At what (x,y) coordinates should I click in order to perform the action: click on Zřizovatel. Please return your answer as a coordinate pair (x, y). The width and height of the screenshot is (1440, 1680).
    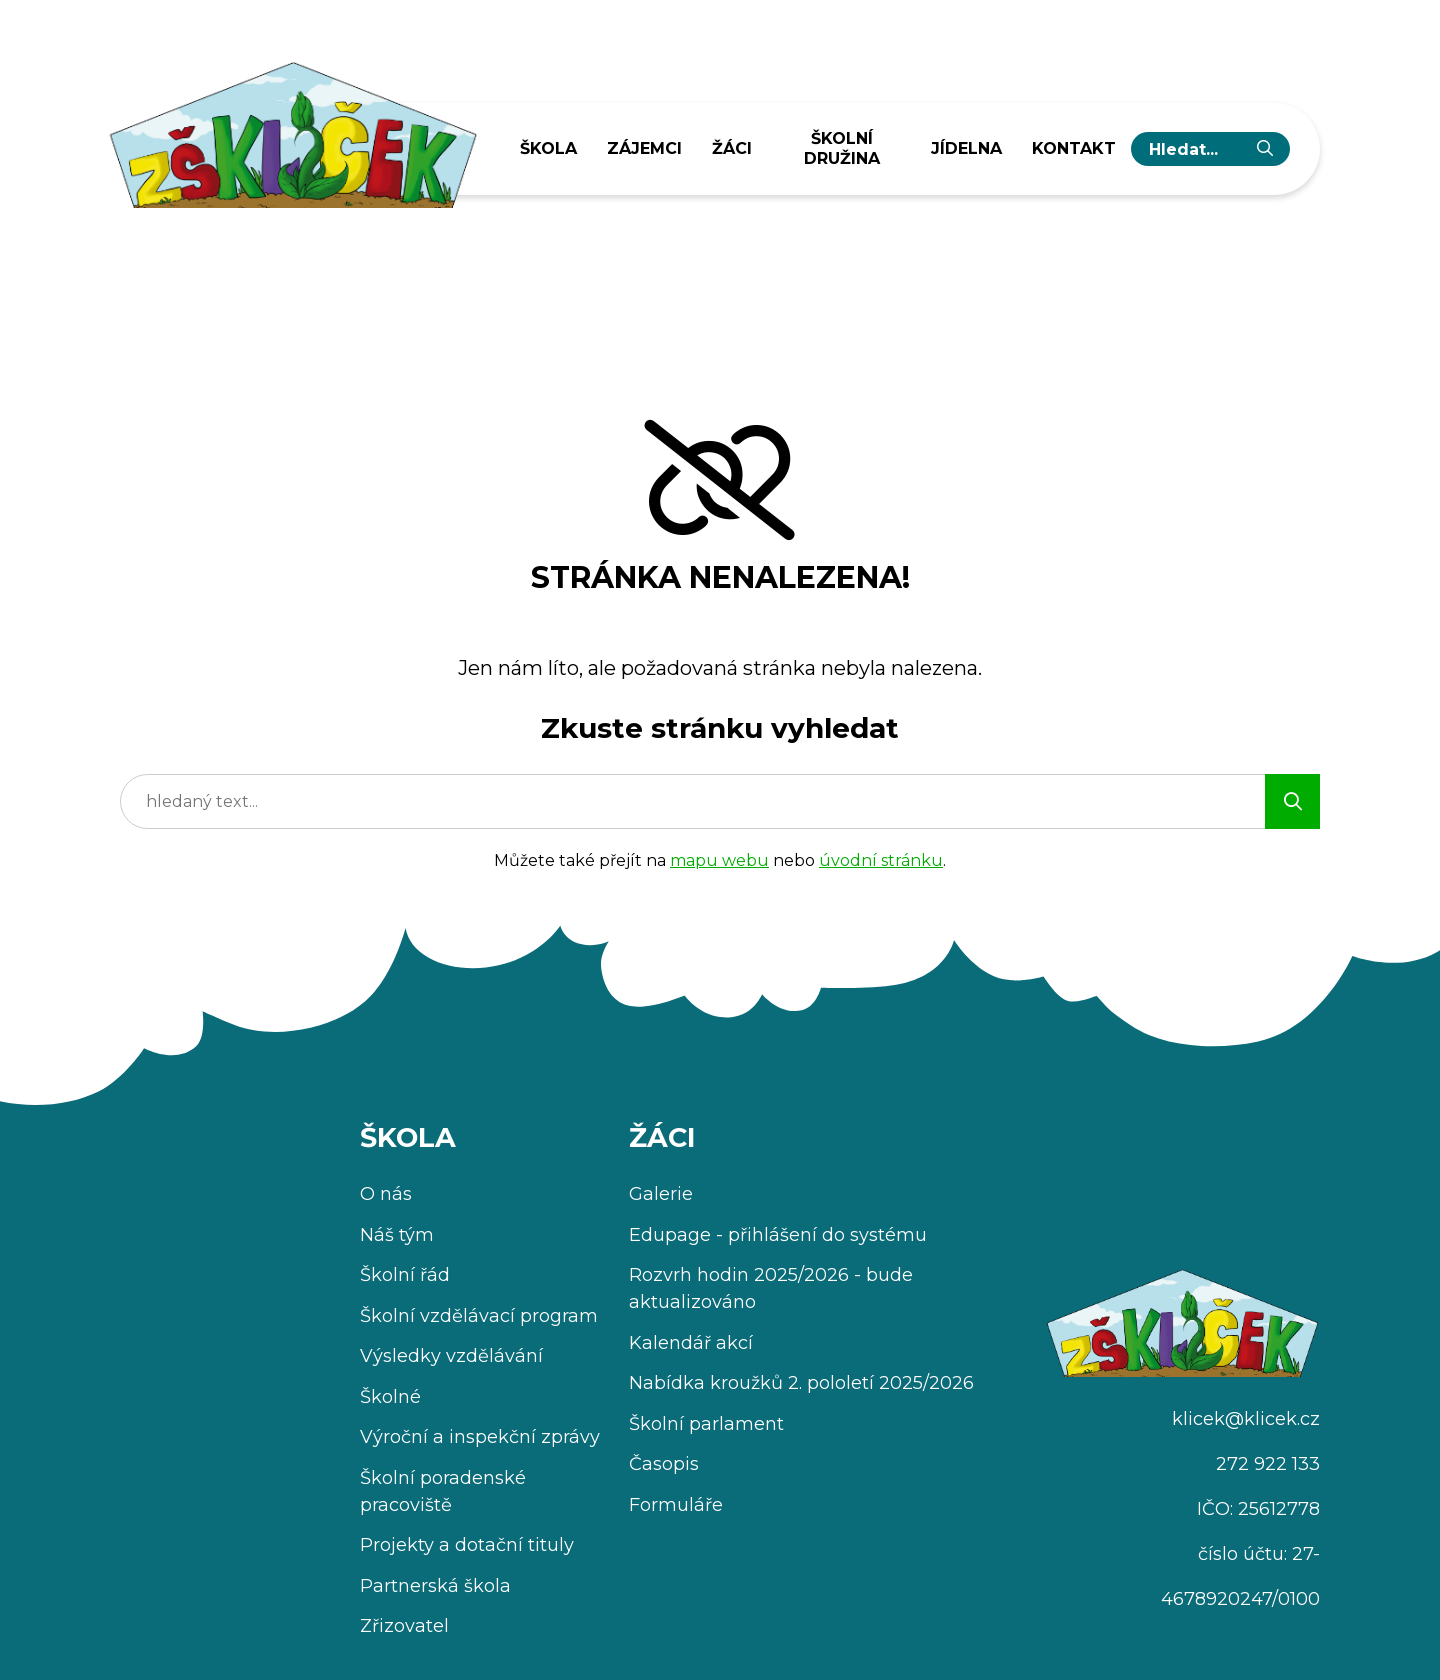
    Looking at the image, I should click on (404, 1626).